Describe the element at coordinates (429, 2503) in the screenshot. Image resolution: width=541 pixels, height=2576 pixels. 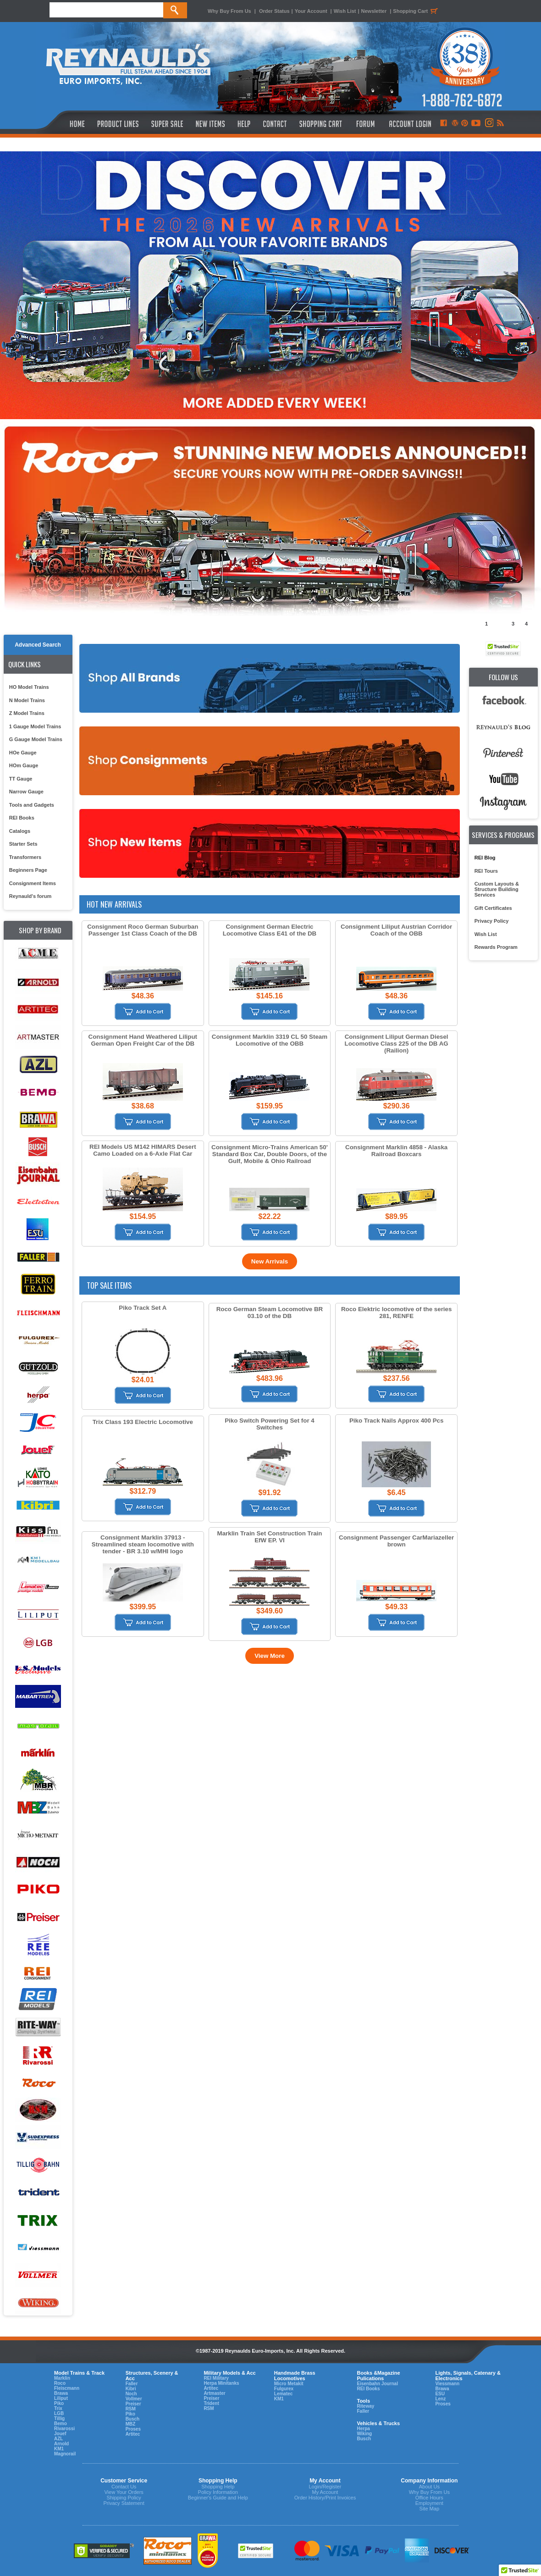
I see `Employment` at that location.